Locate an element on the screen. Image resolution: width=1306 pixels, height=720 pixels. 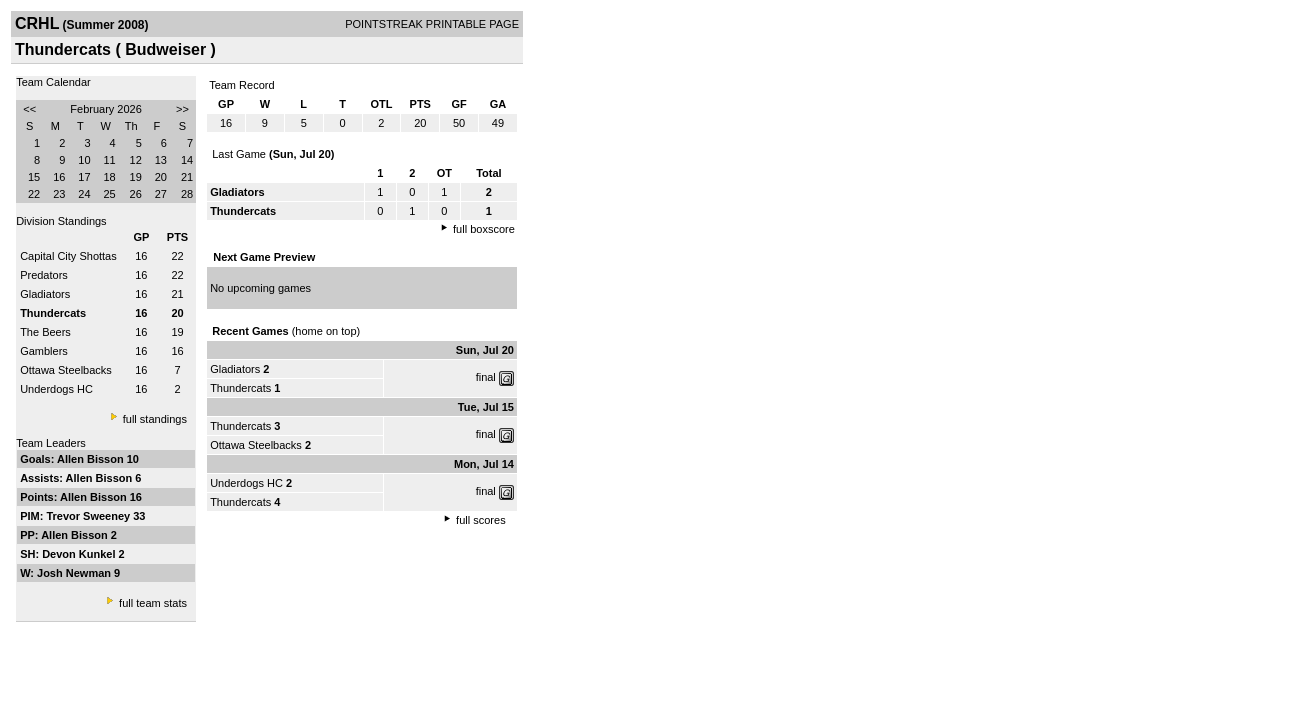
Capital City Shottas is located at coordinates (68, 256).